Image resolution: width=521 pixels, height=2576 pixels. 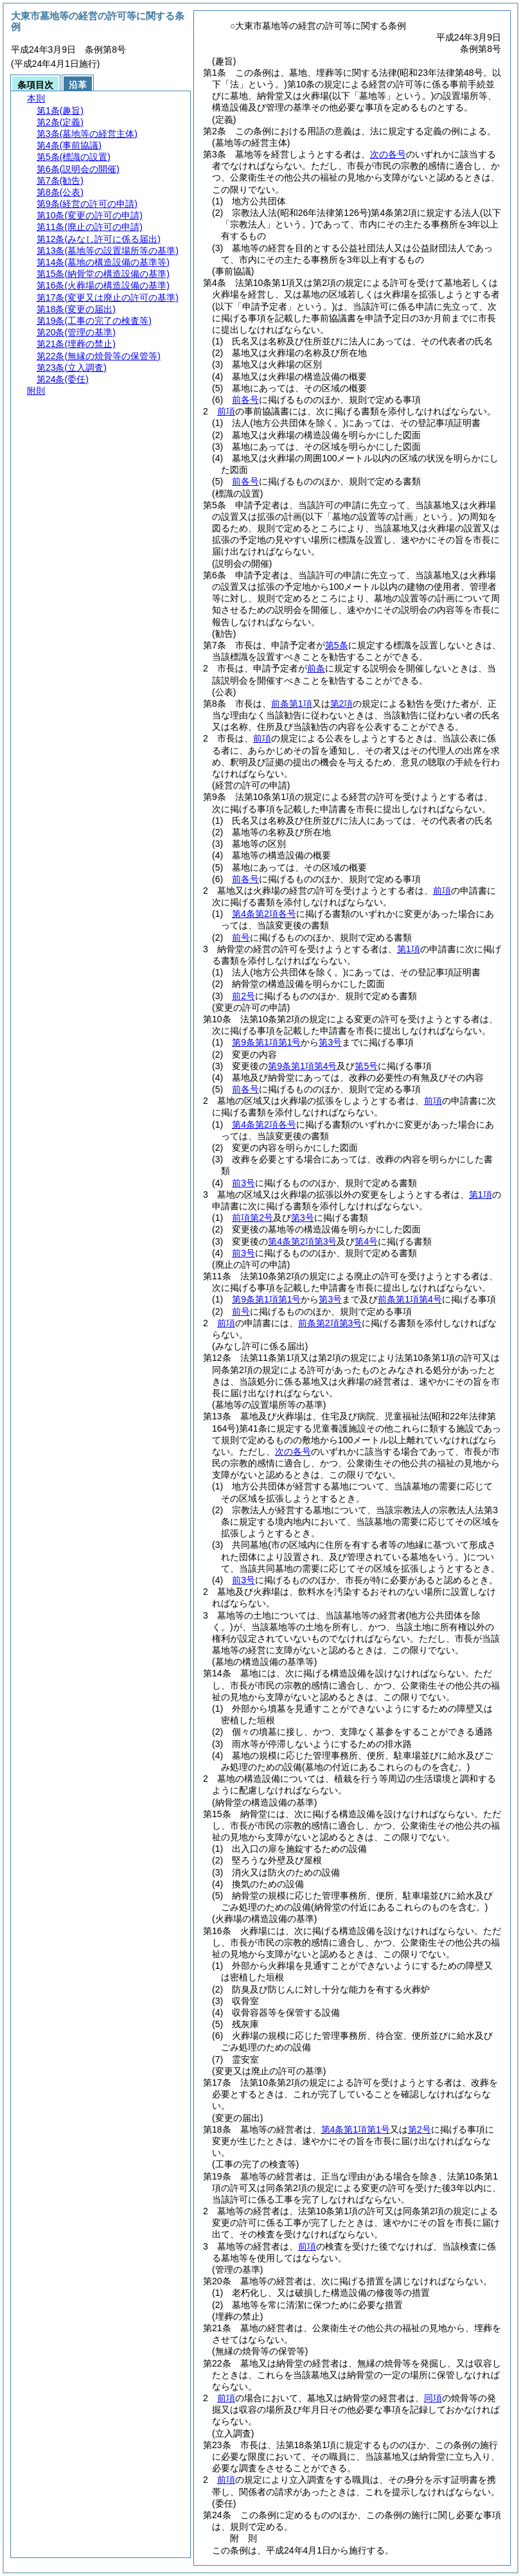 What do you see at coordinates (355, 2129) in the screenshot?
I see `第4条第1項第1号` at bounding box center [355, 2129].